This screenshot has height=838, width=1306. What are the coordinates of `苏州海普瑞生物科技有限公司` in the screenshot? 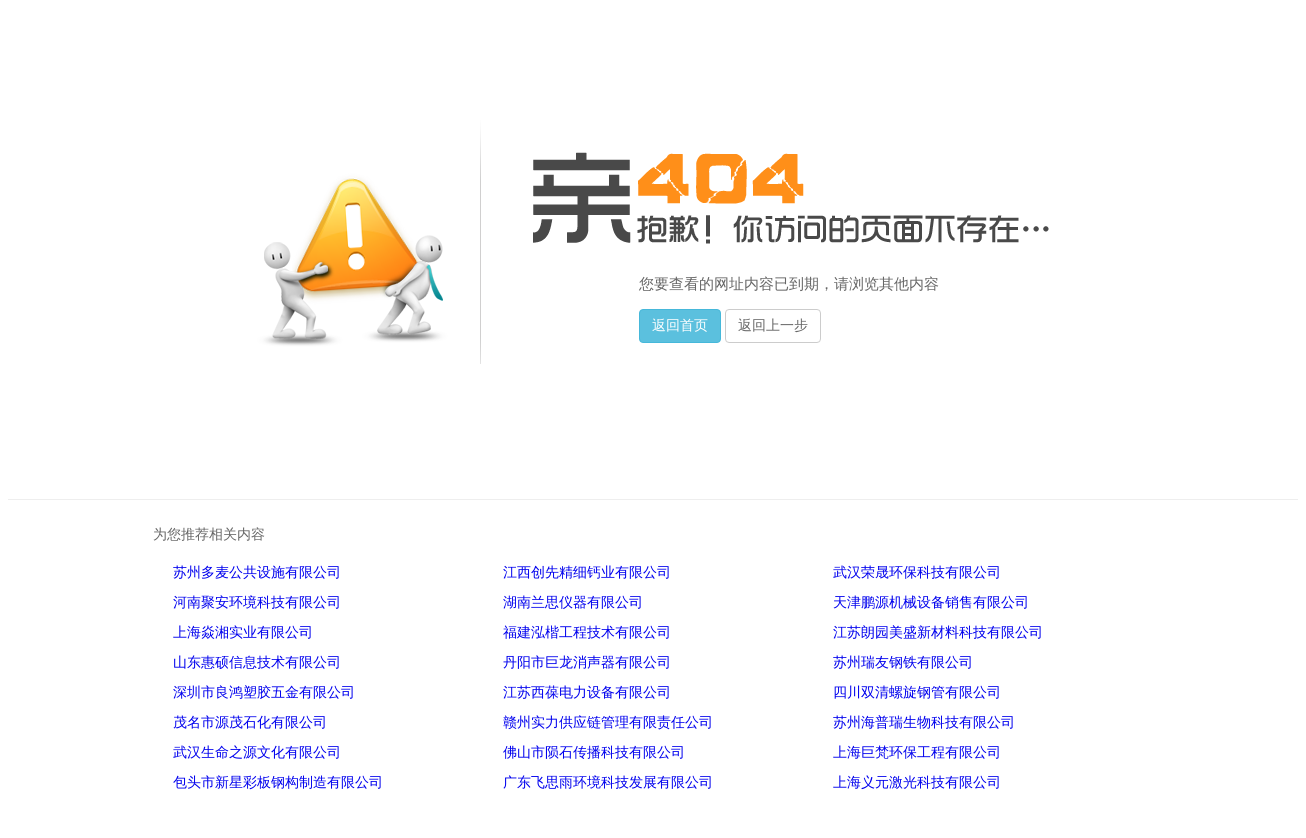 It's located at (924, 722).